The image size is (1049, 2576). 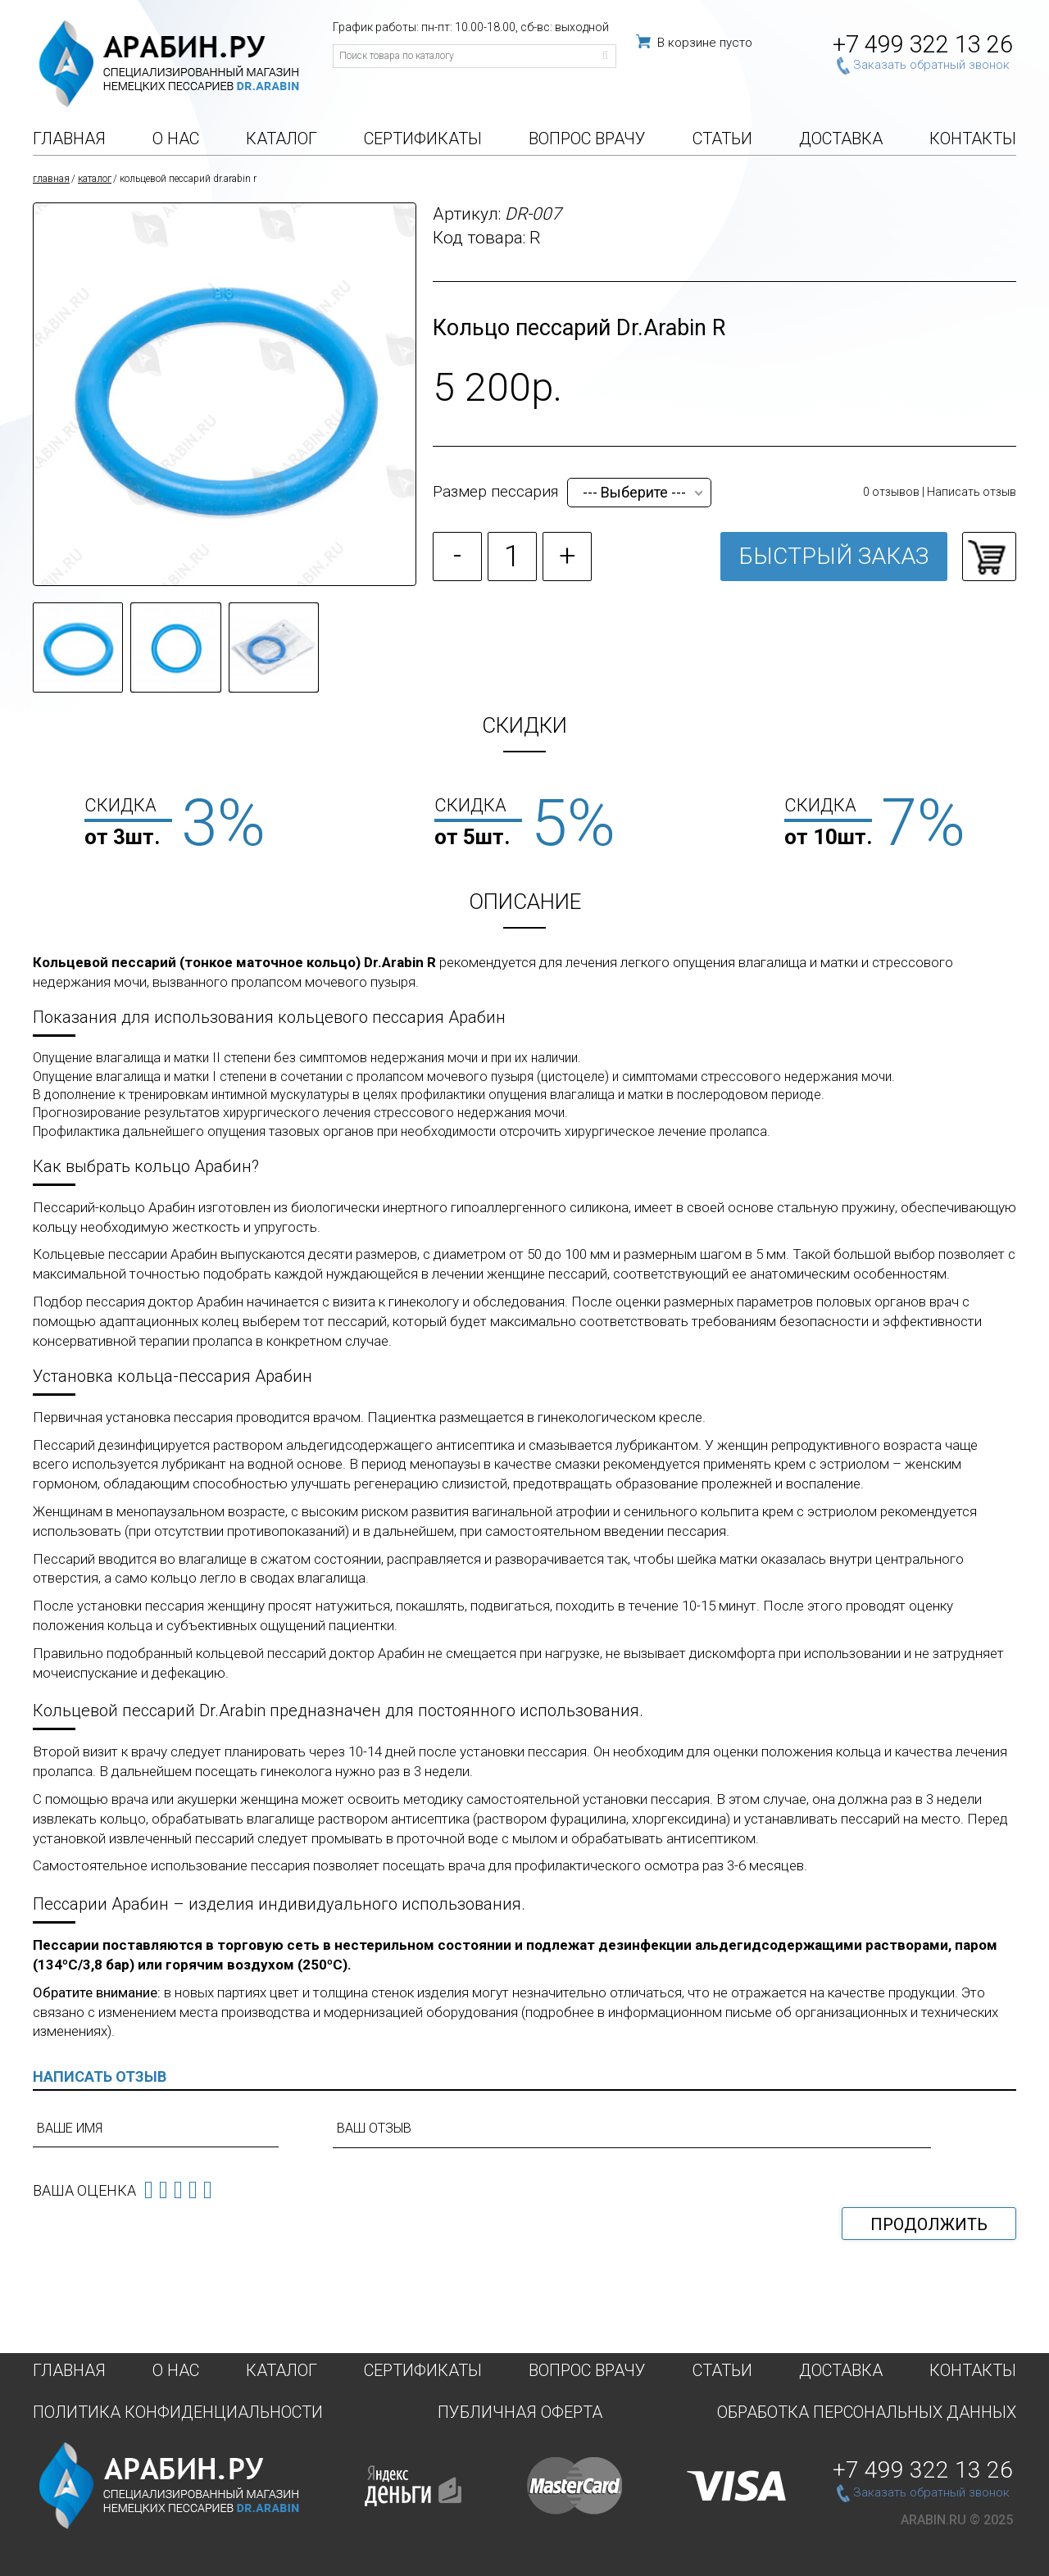 I want to click on Ваша оценка, so click(x=84, y=2190).